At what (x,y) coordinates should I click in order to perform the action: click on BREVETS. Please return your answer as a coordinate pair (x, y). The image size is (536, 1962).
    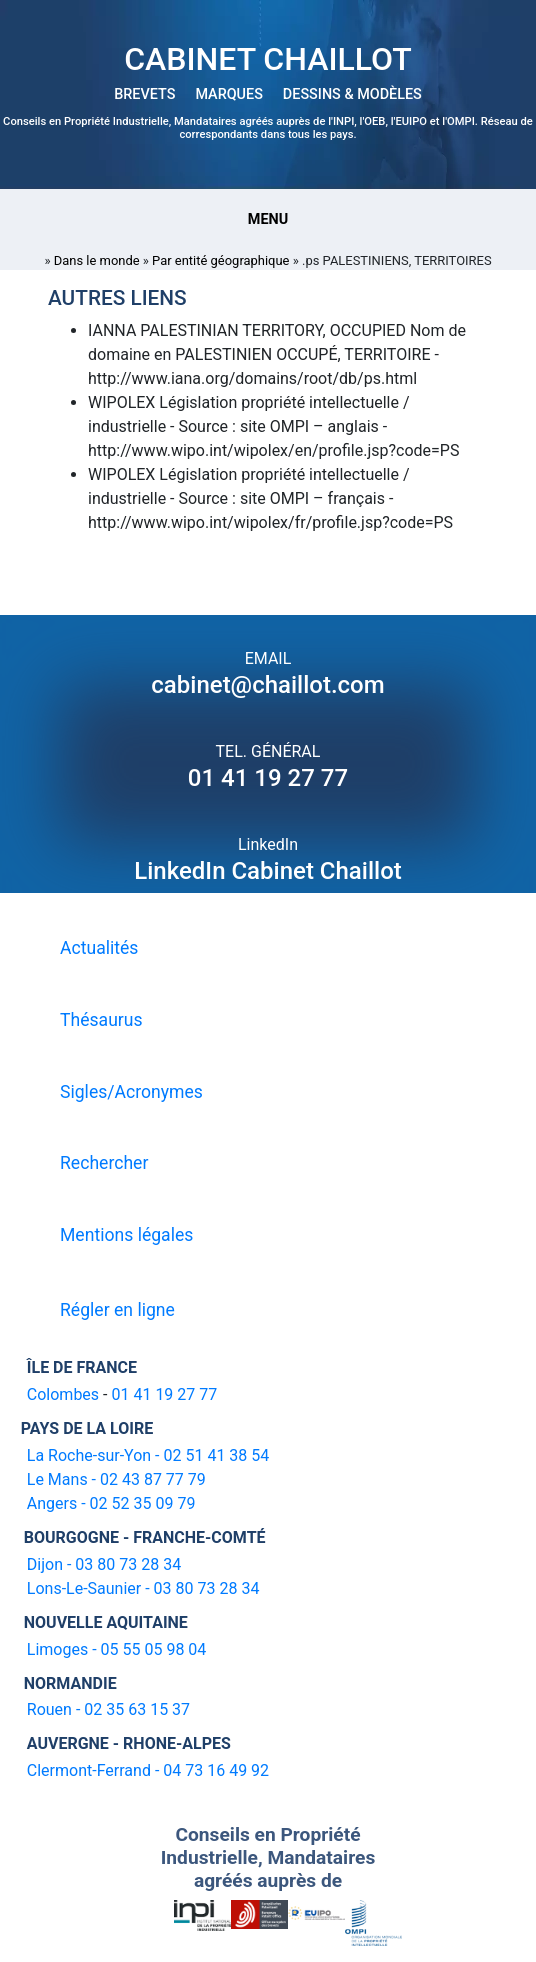
    Looking at the image, I should click on (144, 94).